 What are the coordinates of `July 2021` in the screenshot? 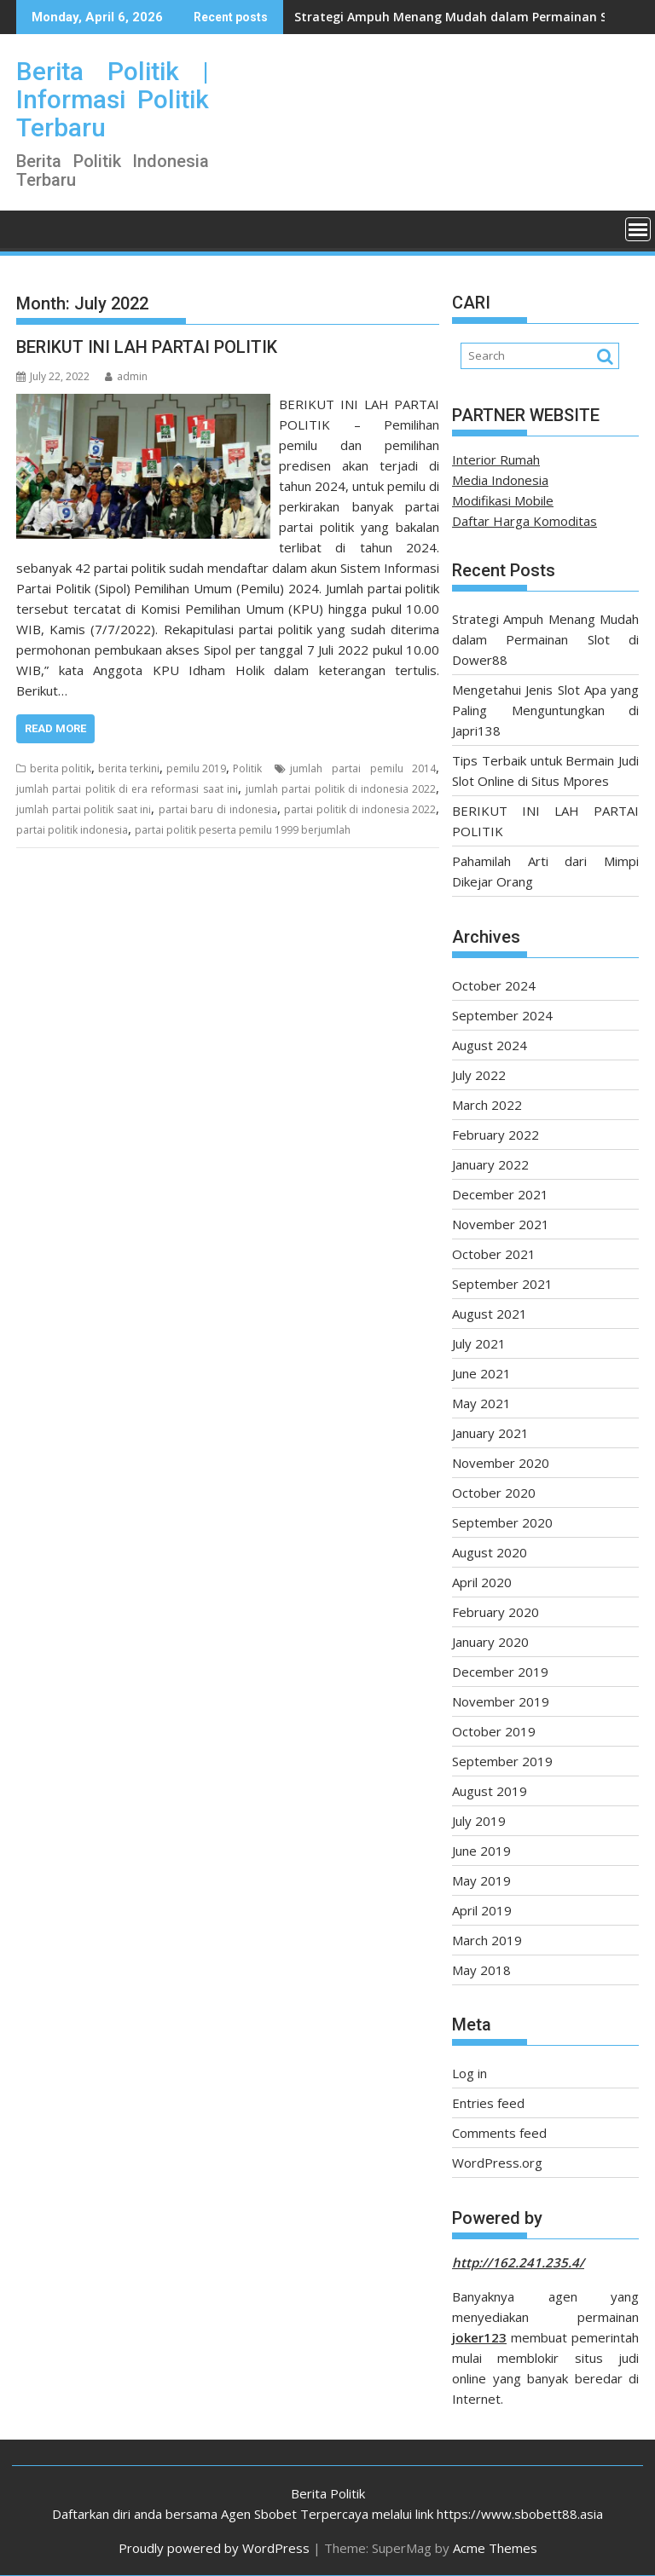 It's located at (479, 1343).